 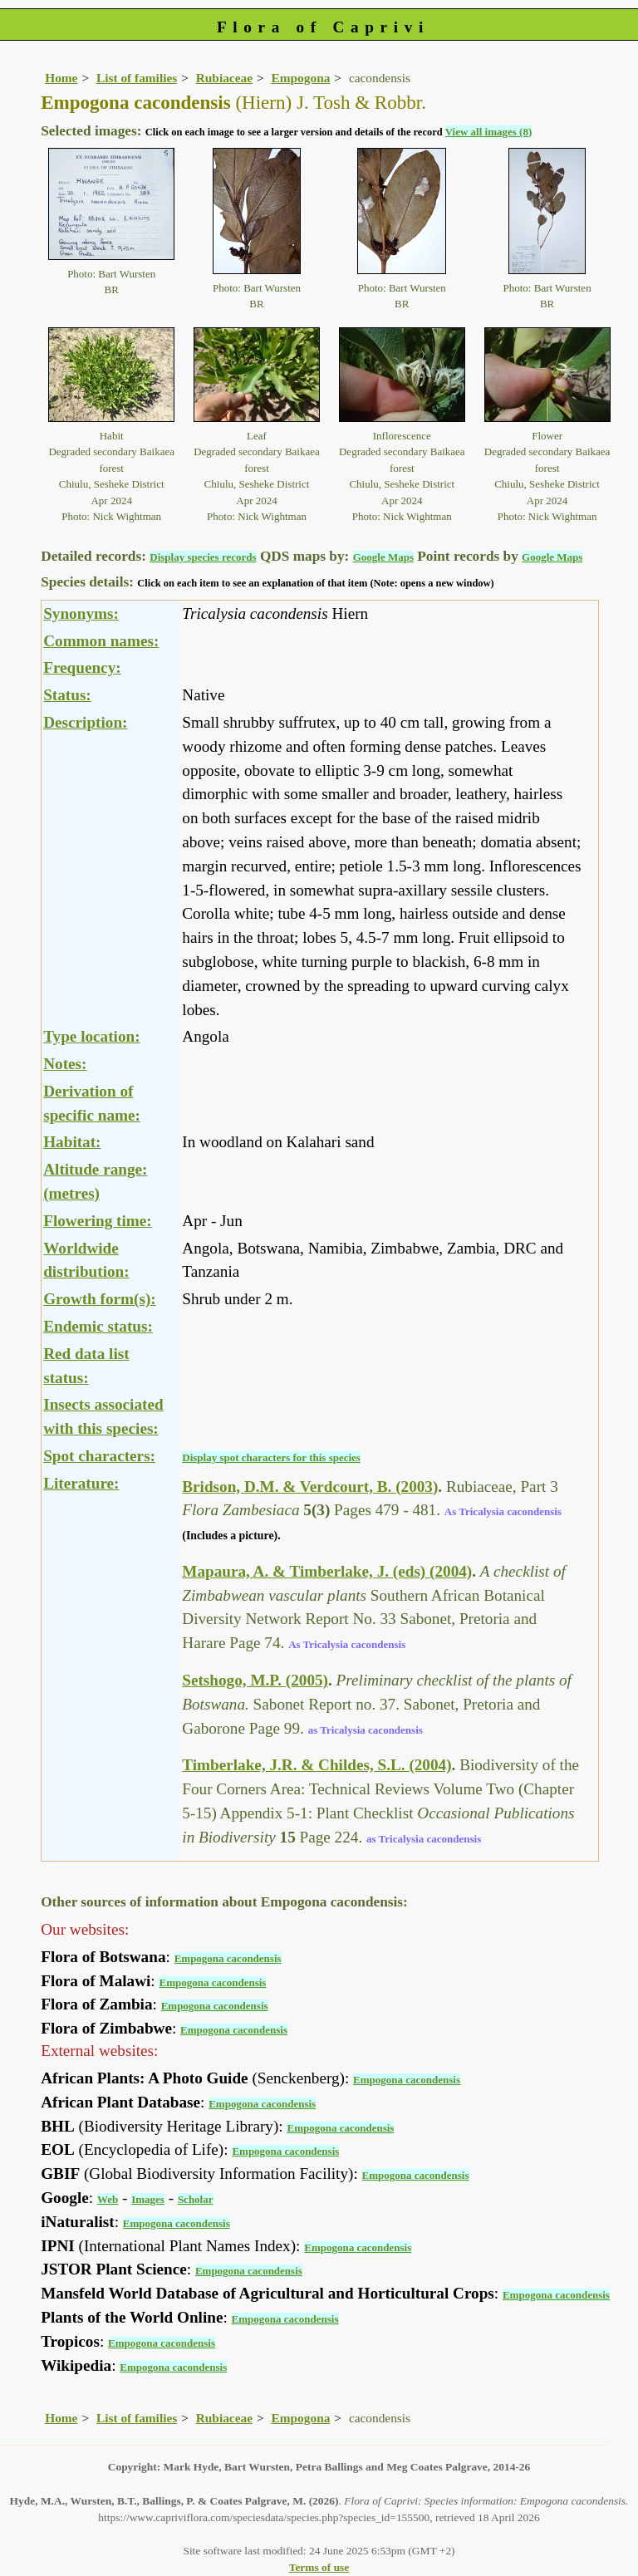 I want to click on Scholar, so click(x=195, y=2199).